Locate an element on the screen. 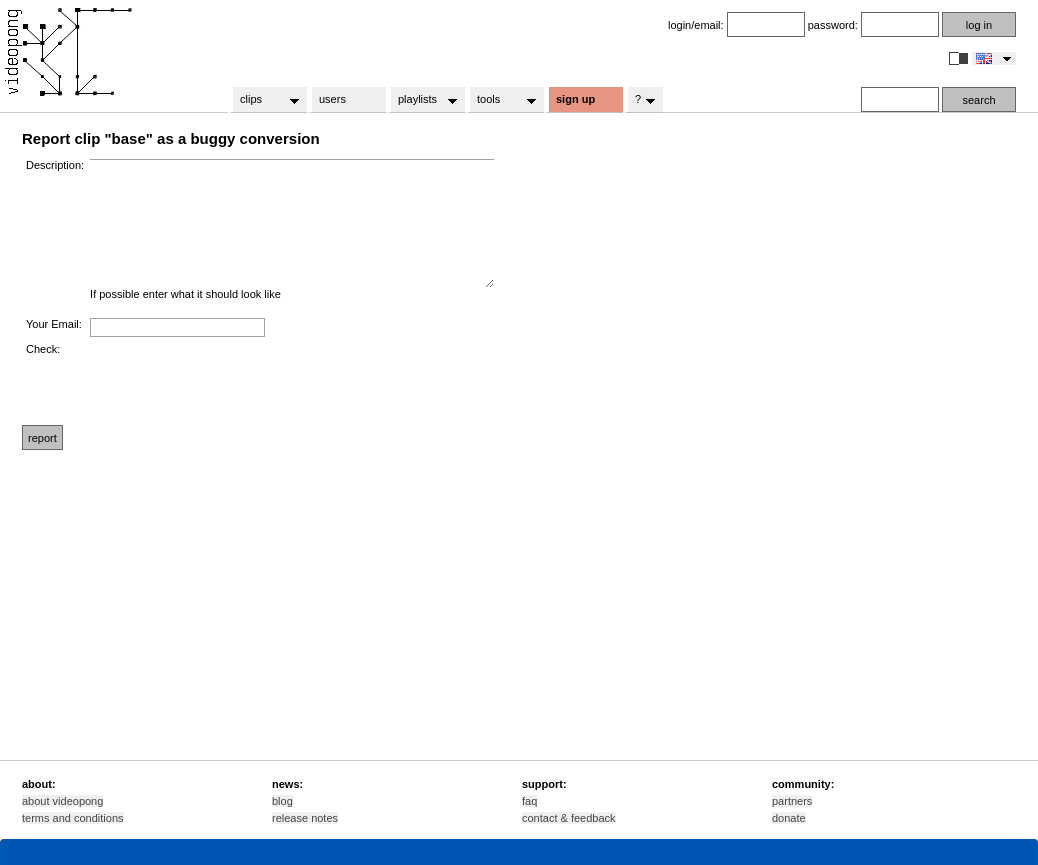 Image resolution: width=1038 pixels, height=865 pixels. faq is located at coordinates (529, 801).